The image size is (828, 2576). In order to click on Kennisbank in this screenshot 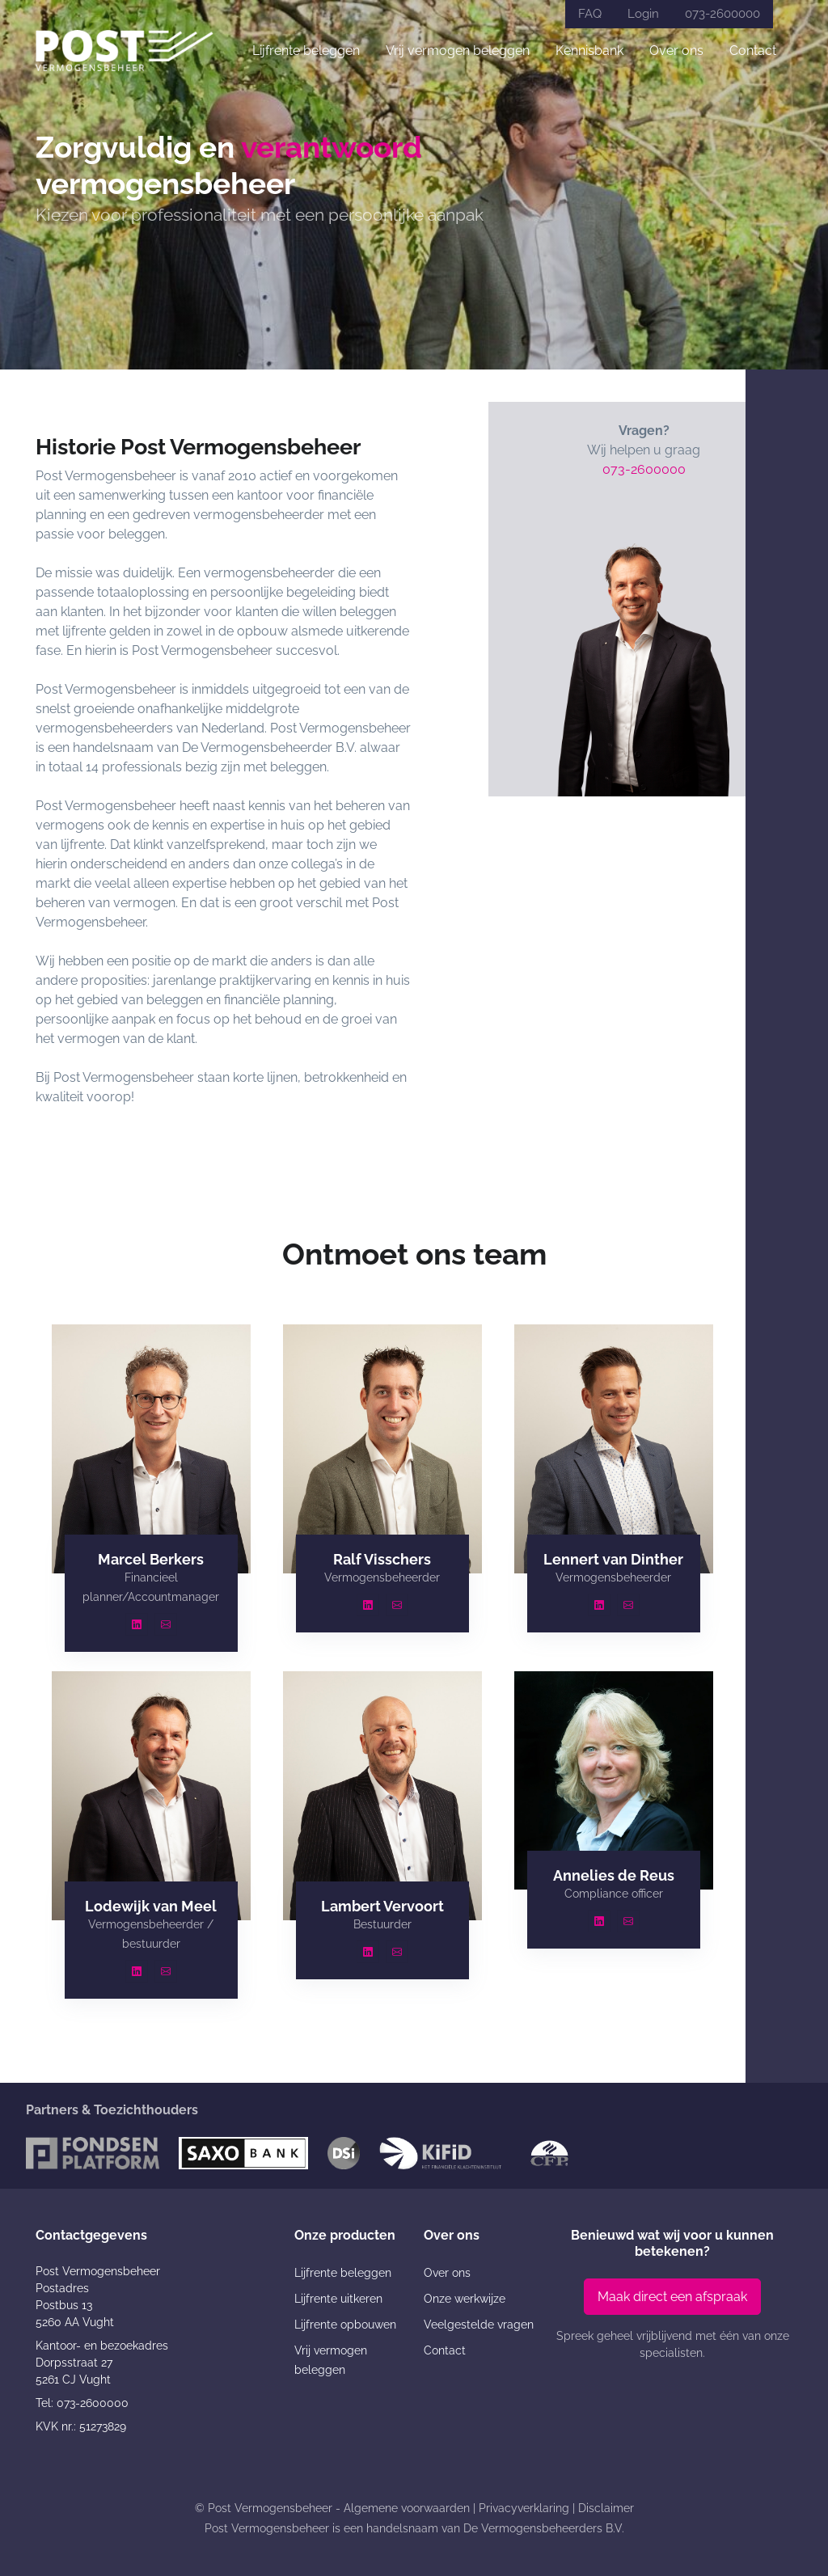, I will do `click(589, 50)`.